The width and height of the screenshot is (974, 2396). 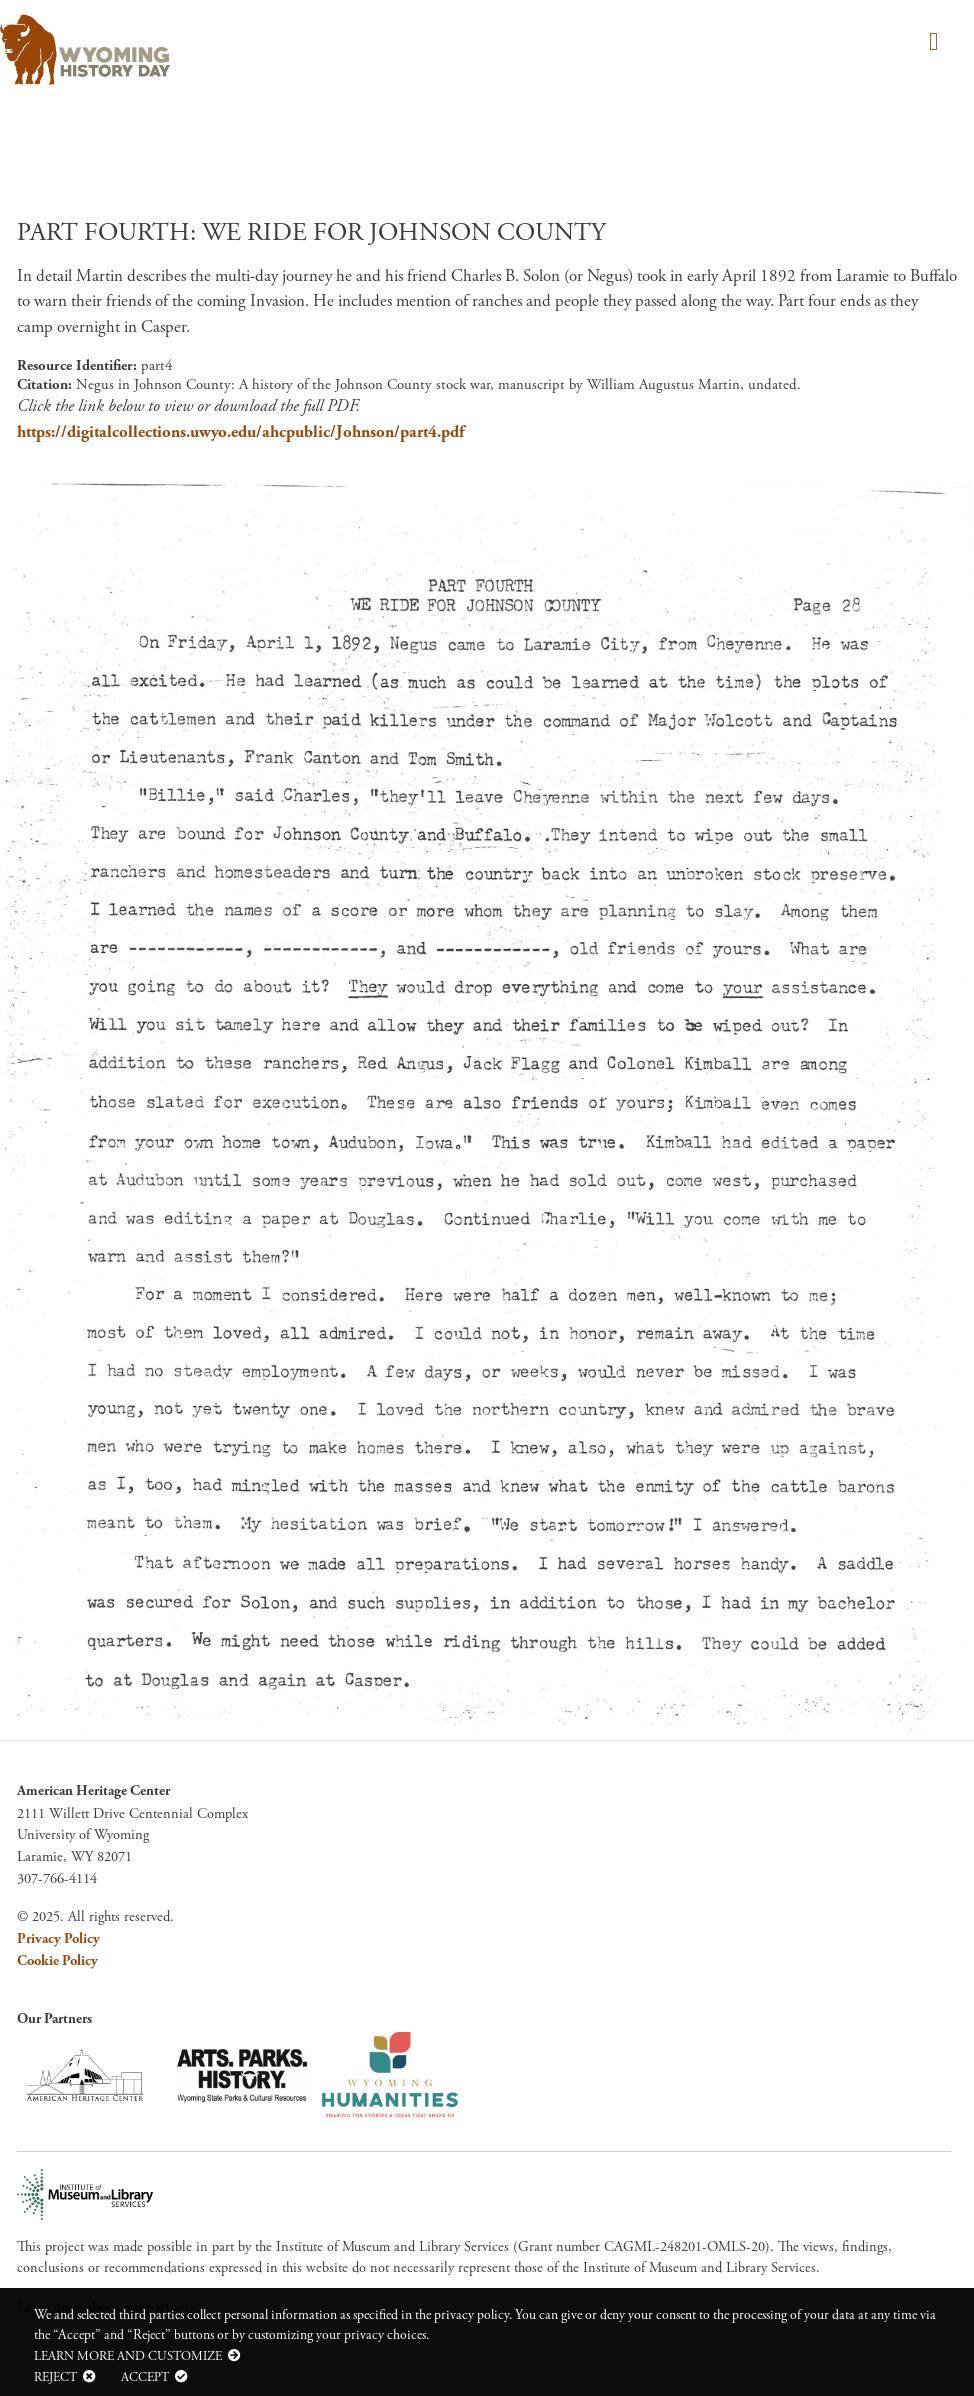 What do you see at coordinates (240, 432) in the screenshot?
I see `https://digitalcollections.uwyo.edu/ahcpublic/Johnson/part4.pdf` at bounding box center [240, 432].